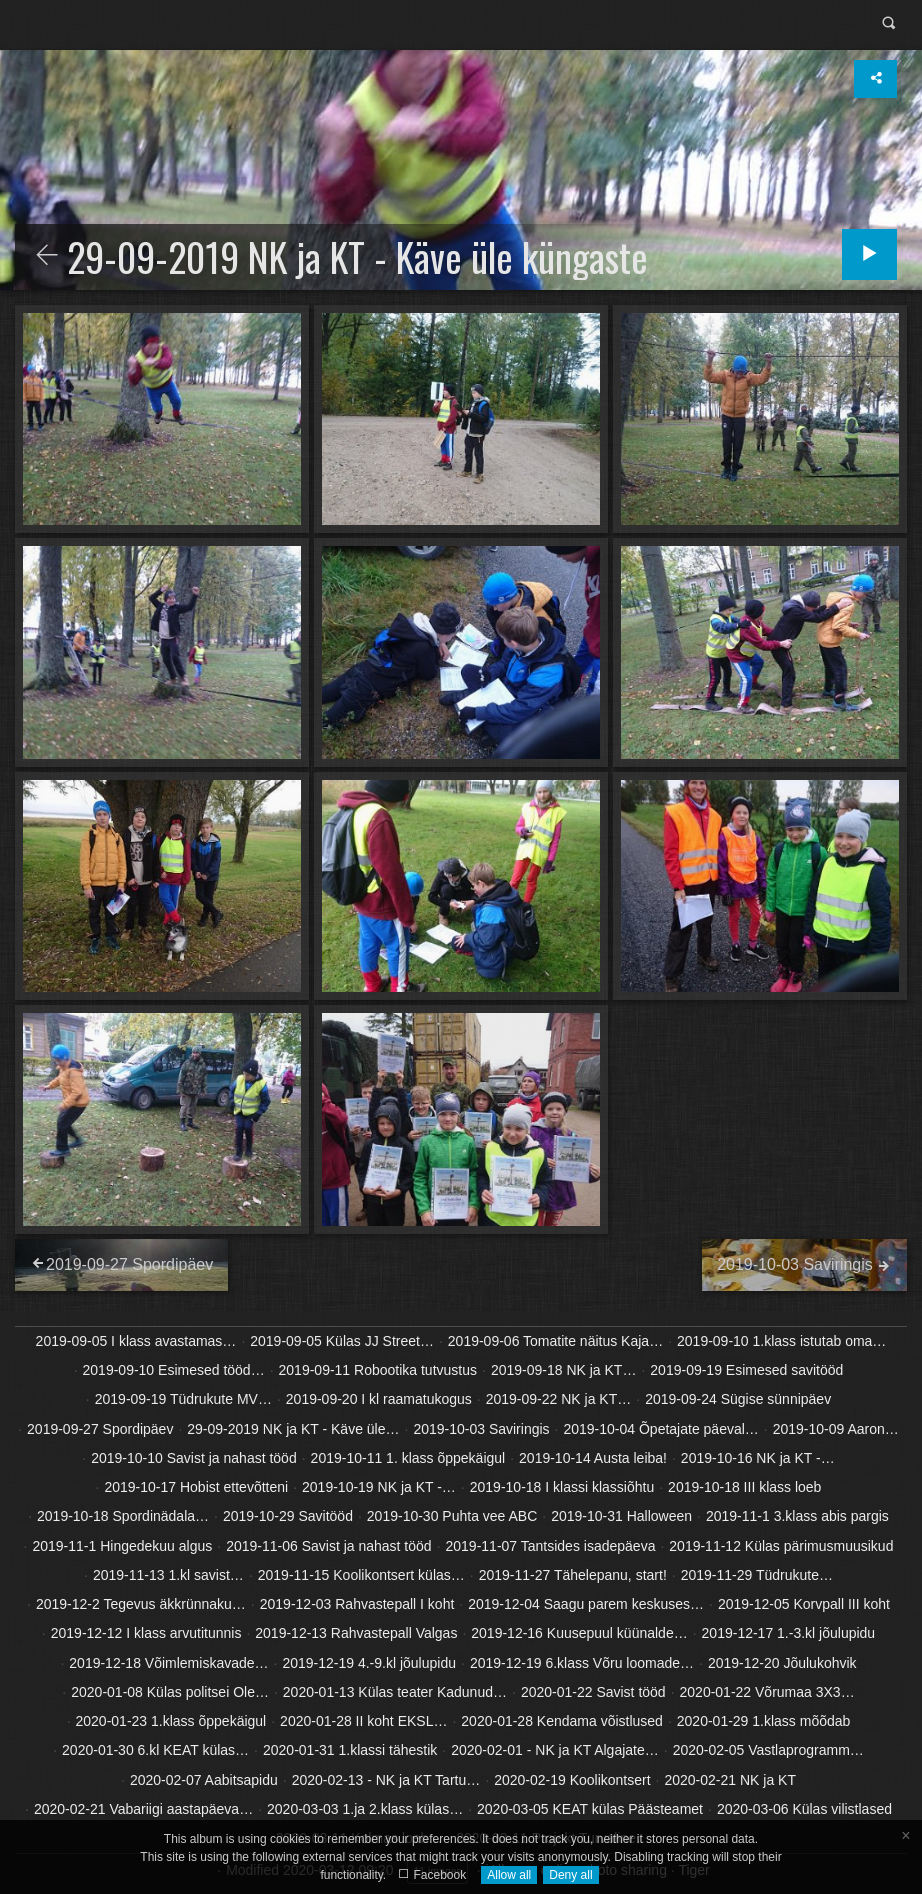 The height and width of the screenshot is (1894, 922). I want to click on 2020-01-28 Kendama võistlused, so click(562, 1721).